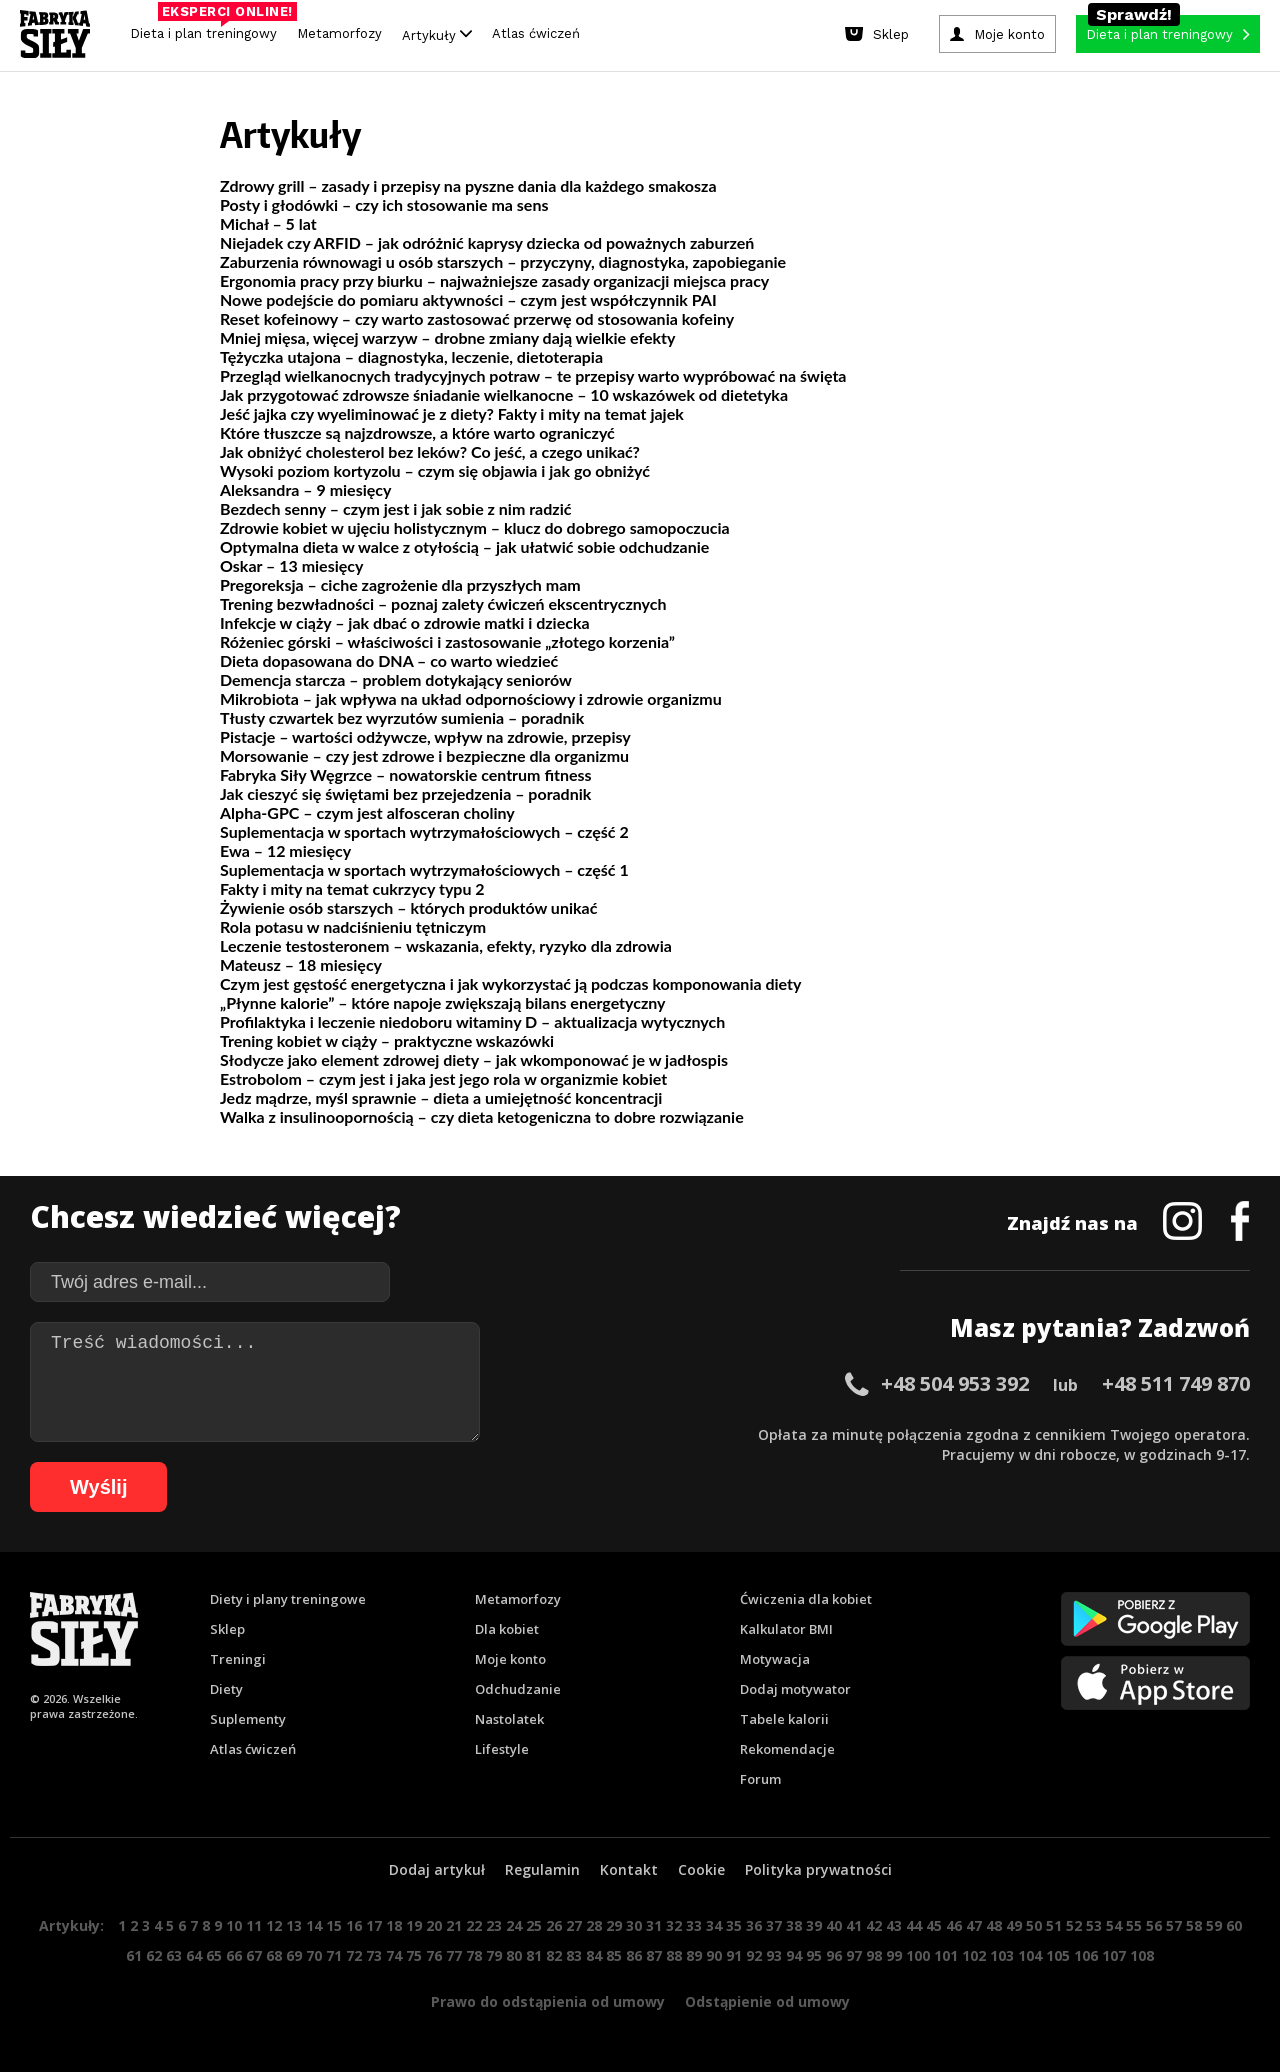  Describe the element at coordinates (352, 888) in the screenshot. I see `Fakty i mity na temat cukrzycy typu 2` at that location.